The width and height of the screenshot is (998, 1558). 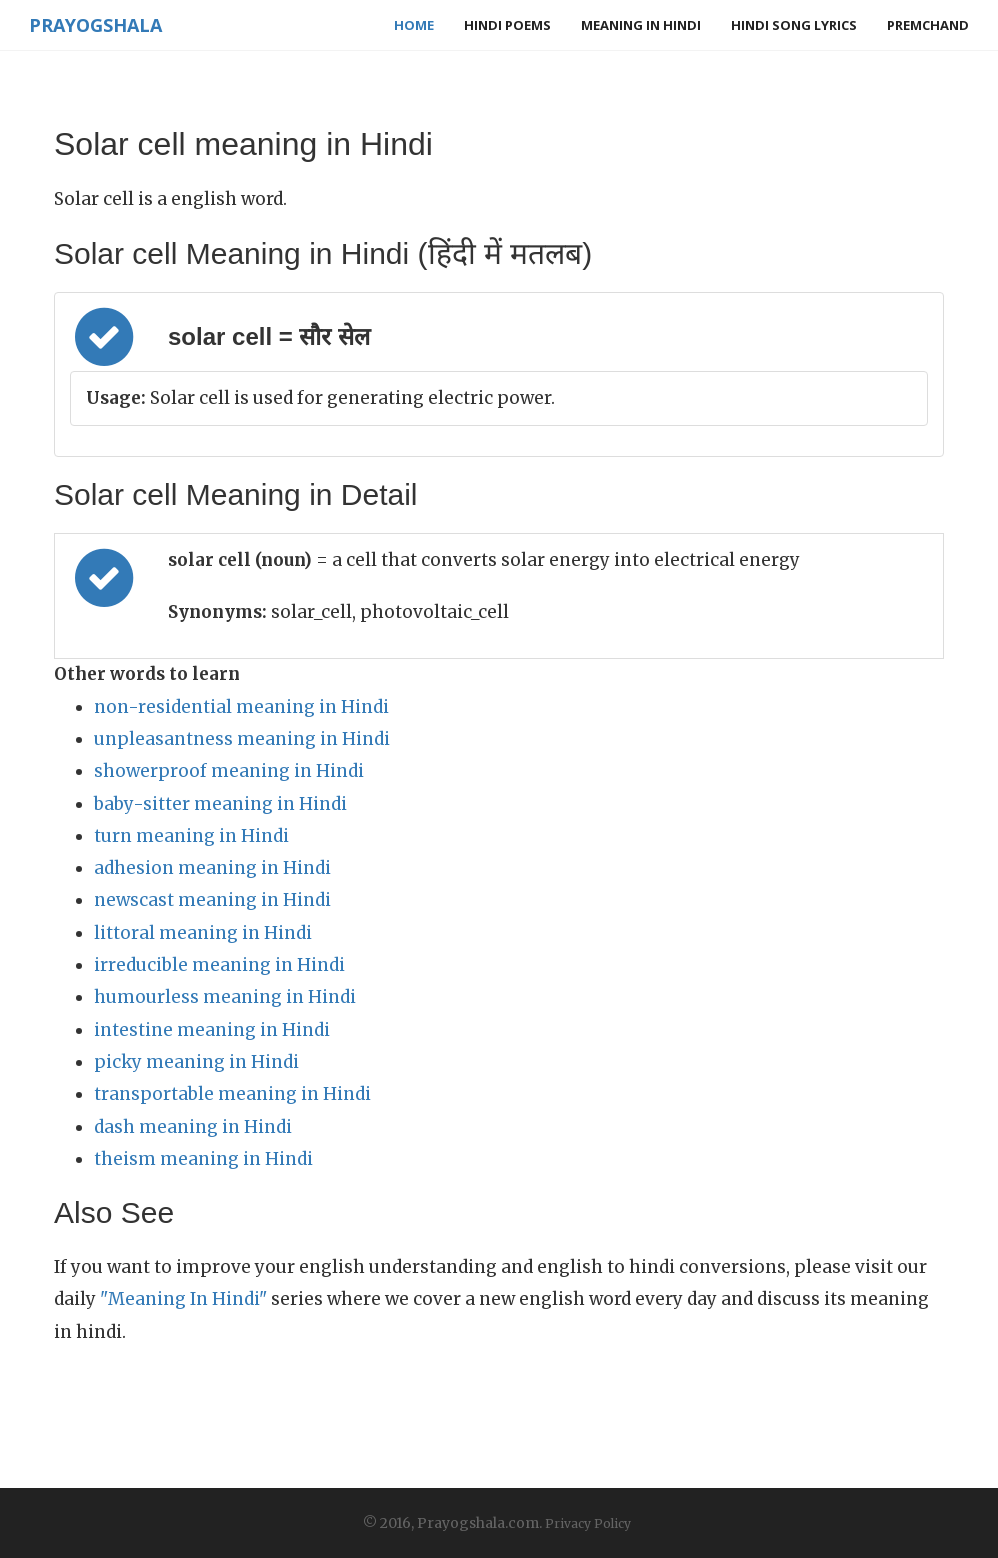 I want to click on adhesion meaning in Hindi, so click(x=212, y=868).